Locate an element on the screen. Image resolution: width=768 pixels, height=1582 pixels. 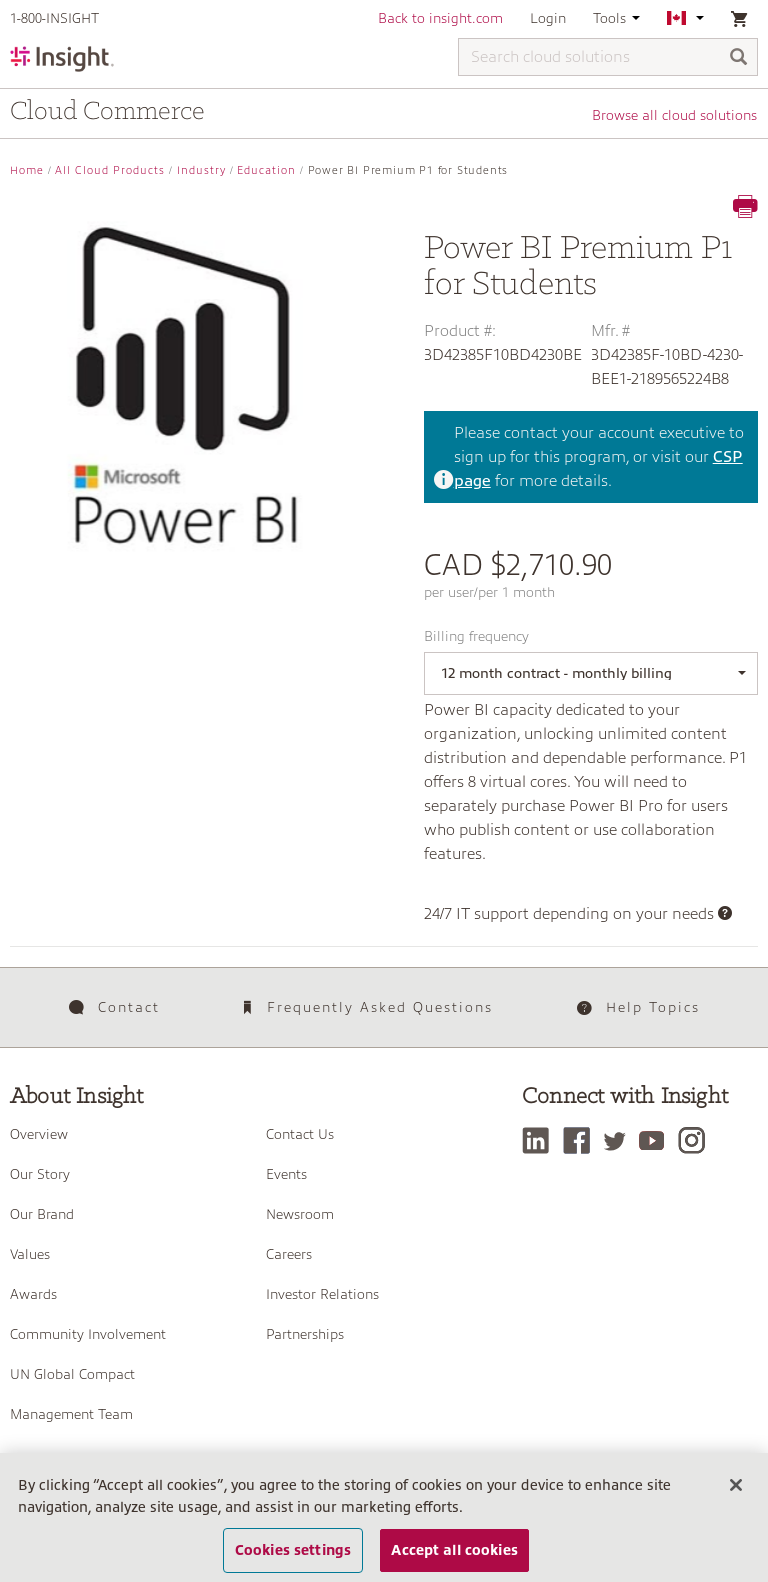
[LinkedIn] is located at coordinates (540, 1140).